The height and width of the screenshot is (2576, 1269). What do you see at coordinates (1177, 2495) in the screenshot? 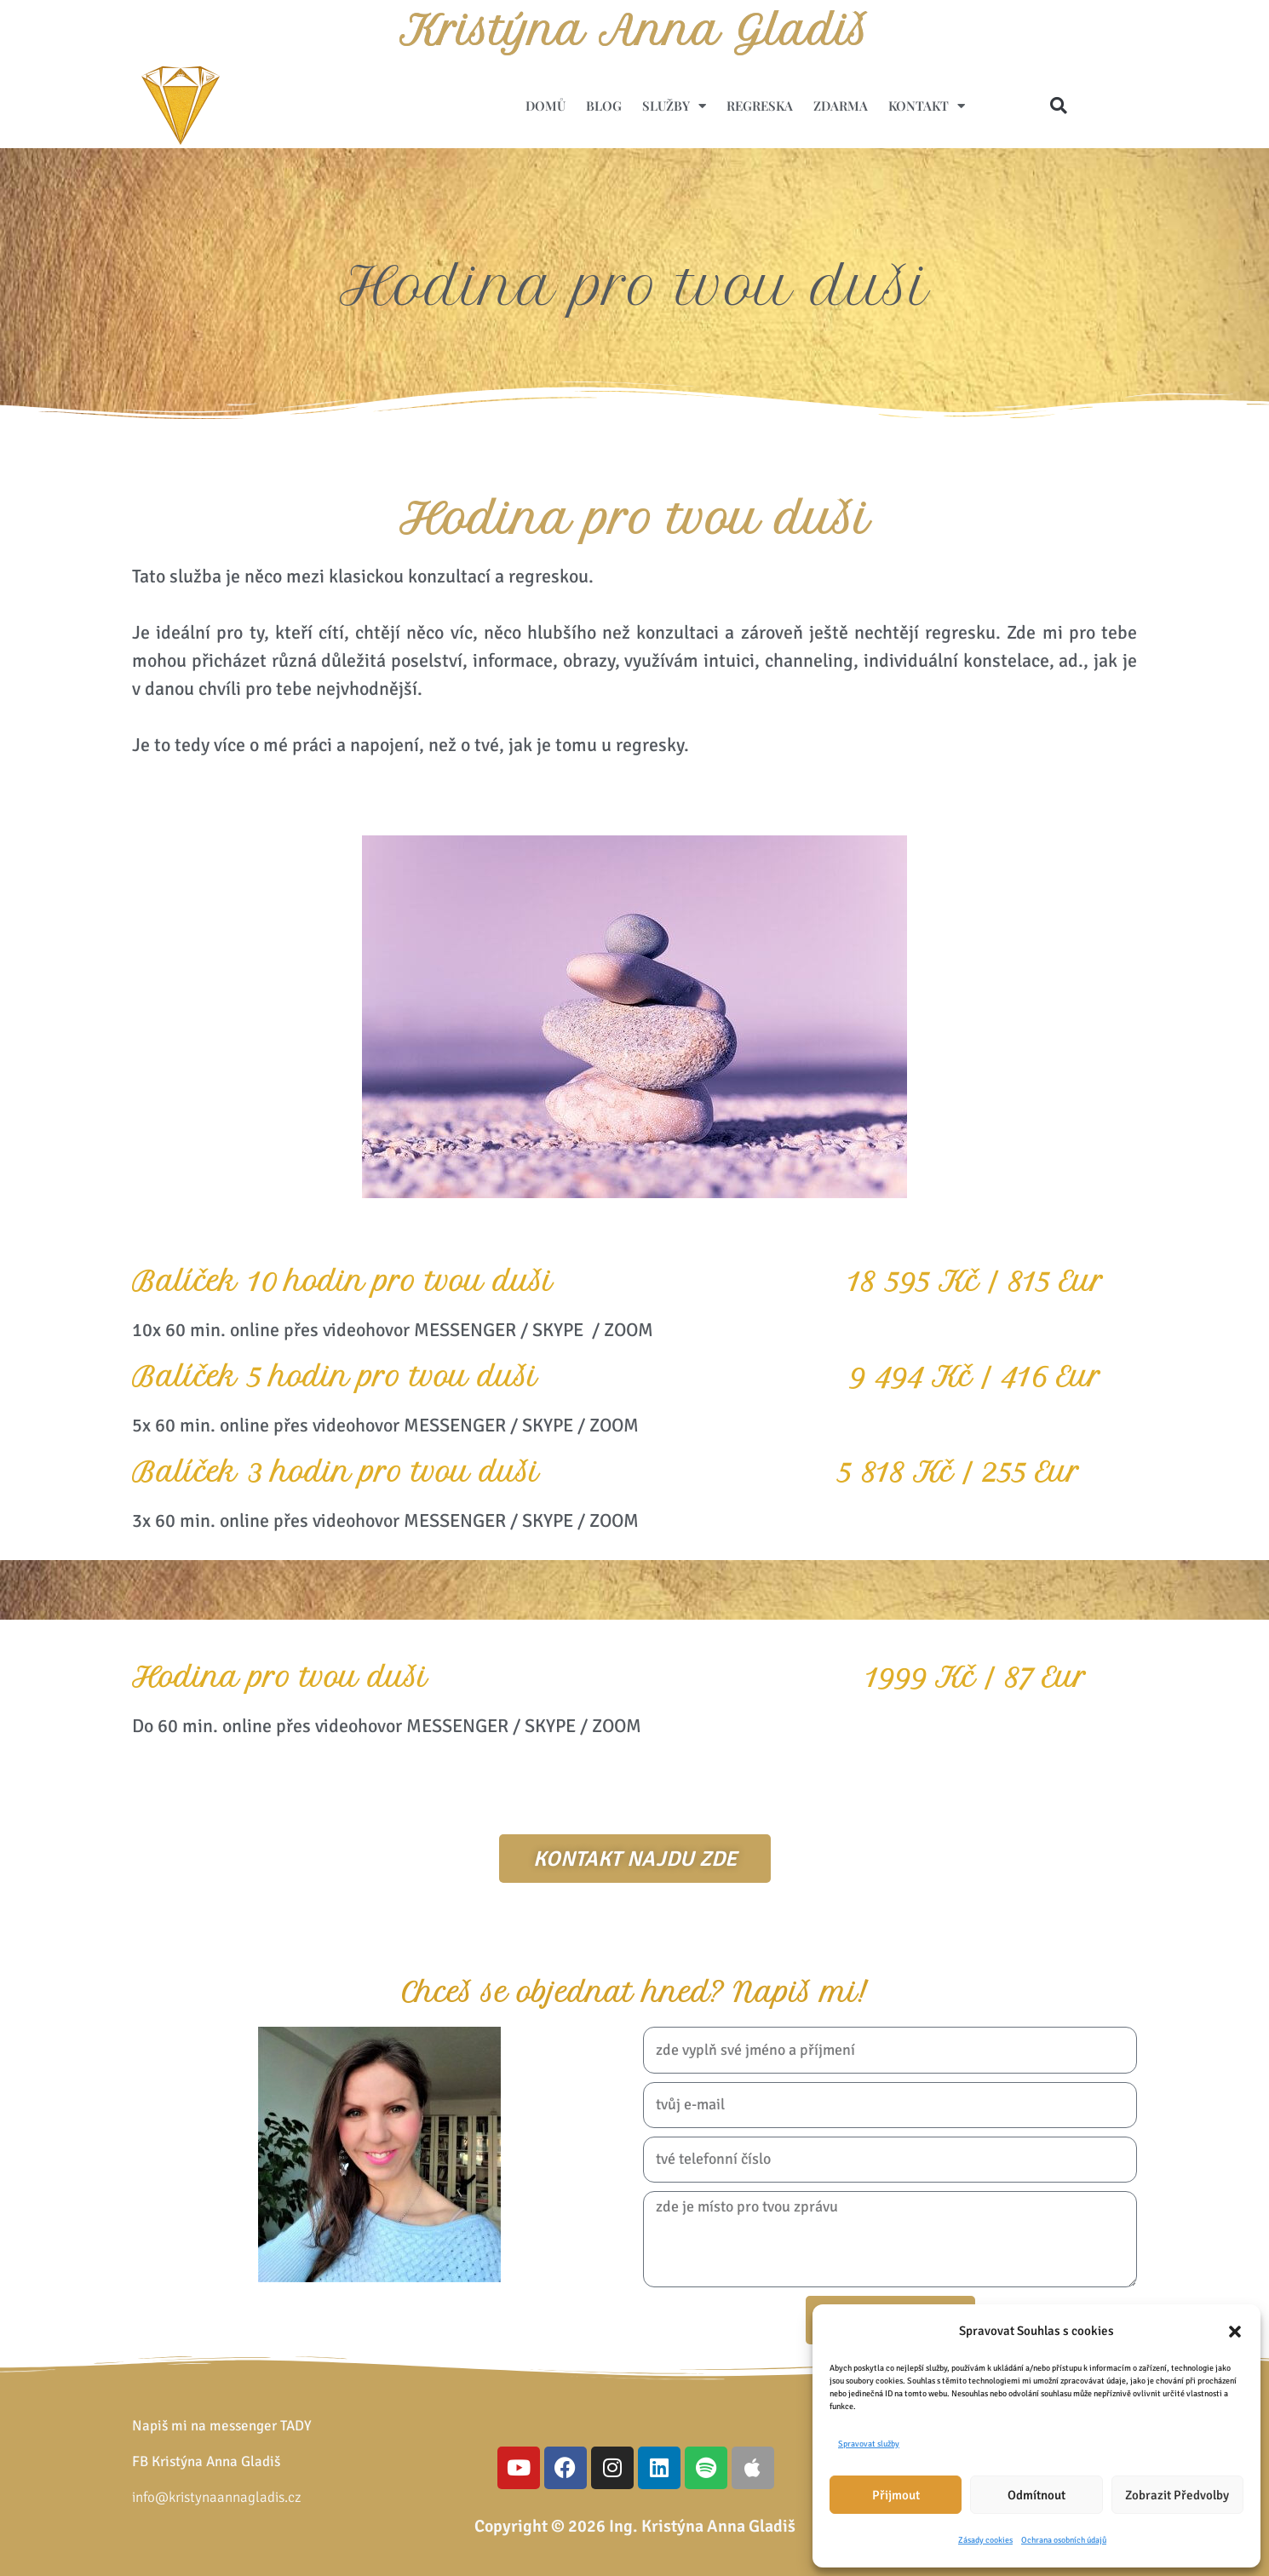
I see `Zobrazit předvolby` at bounding box center [1177, 2495].